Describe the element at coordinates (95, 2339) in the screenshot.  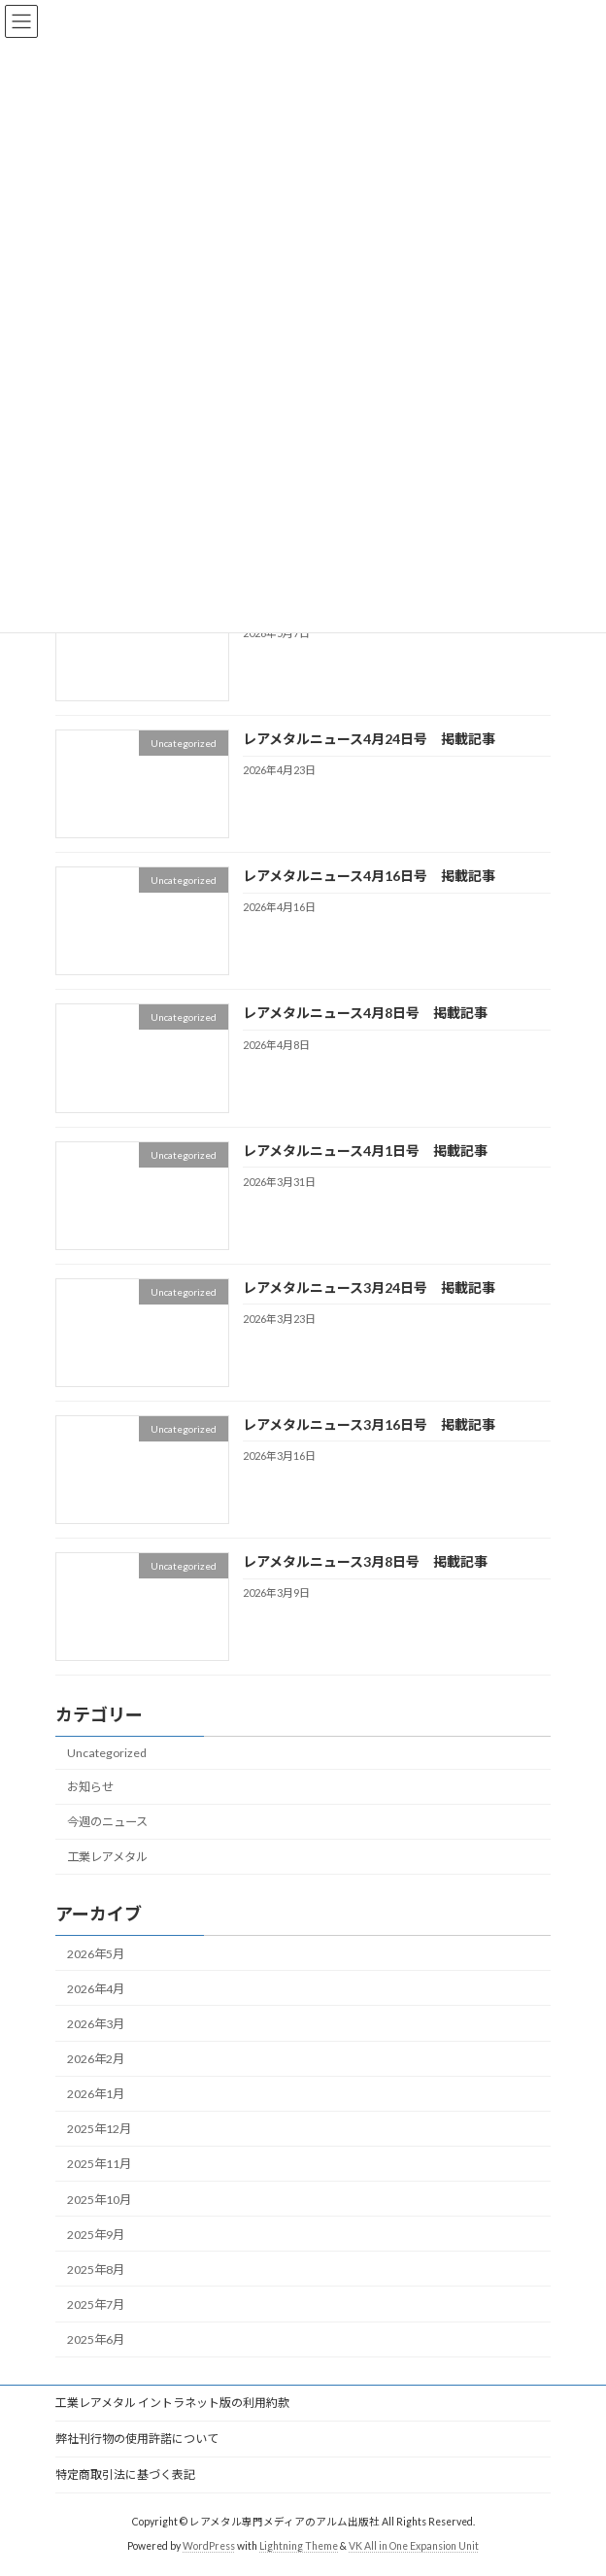
I see `2025年6月` at that location.